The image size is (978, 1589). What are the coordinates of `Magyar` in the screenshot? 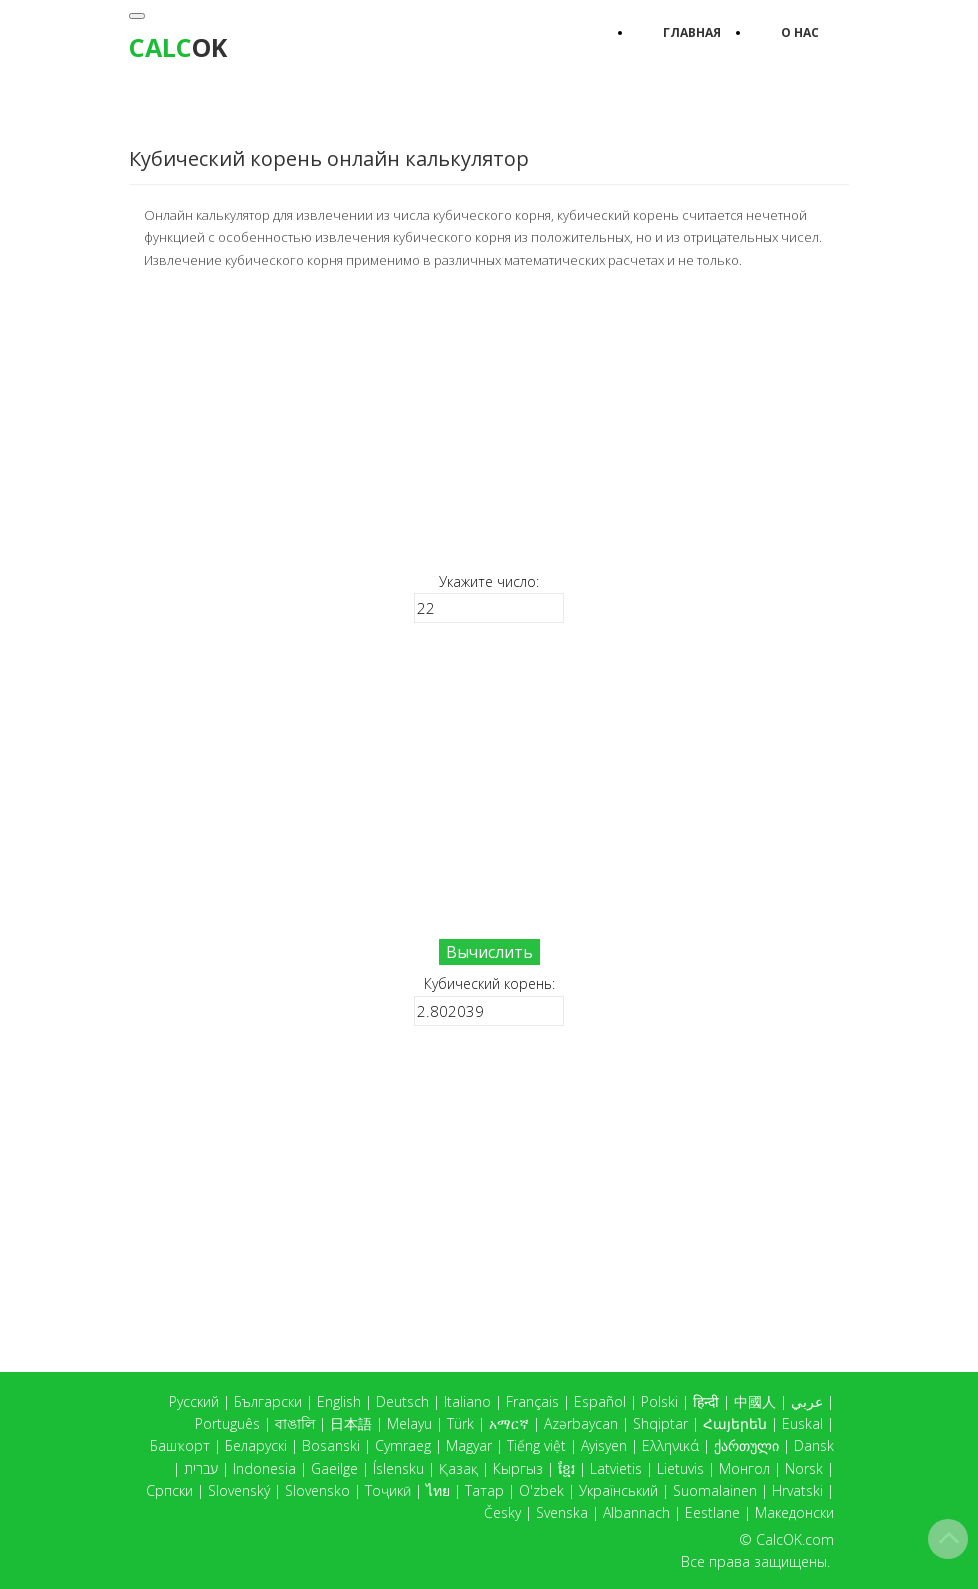 It's located at (469, 1445).